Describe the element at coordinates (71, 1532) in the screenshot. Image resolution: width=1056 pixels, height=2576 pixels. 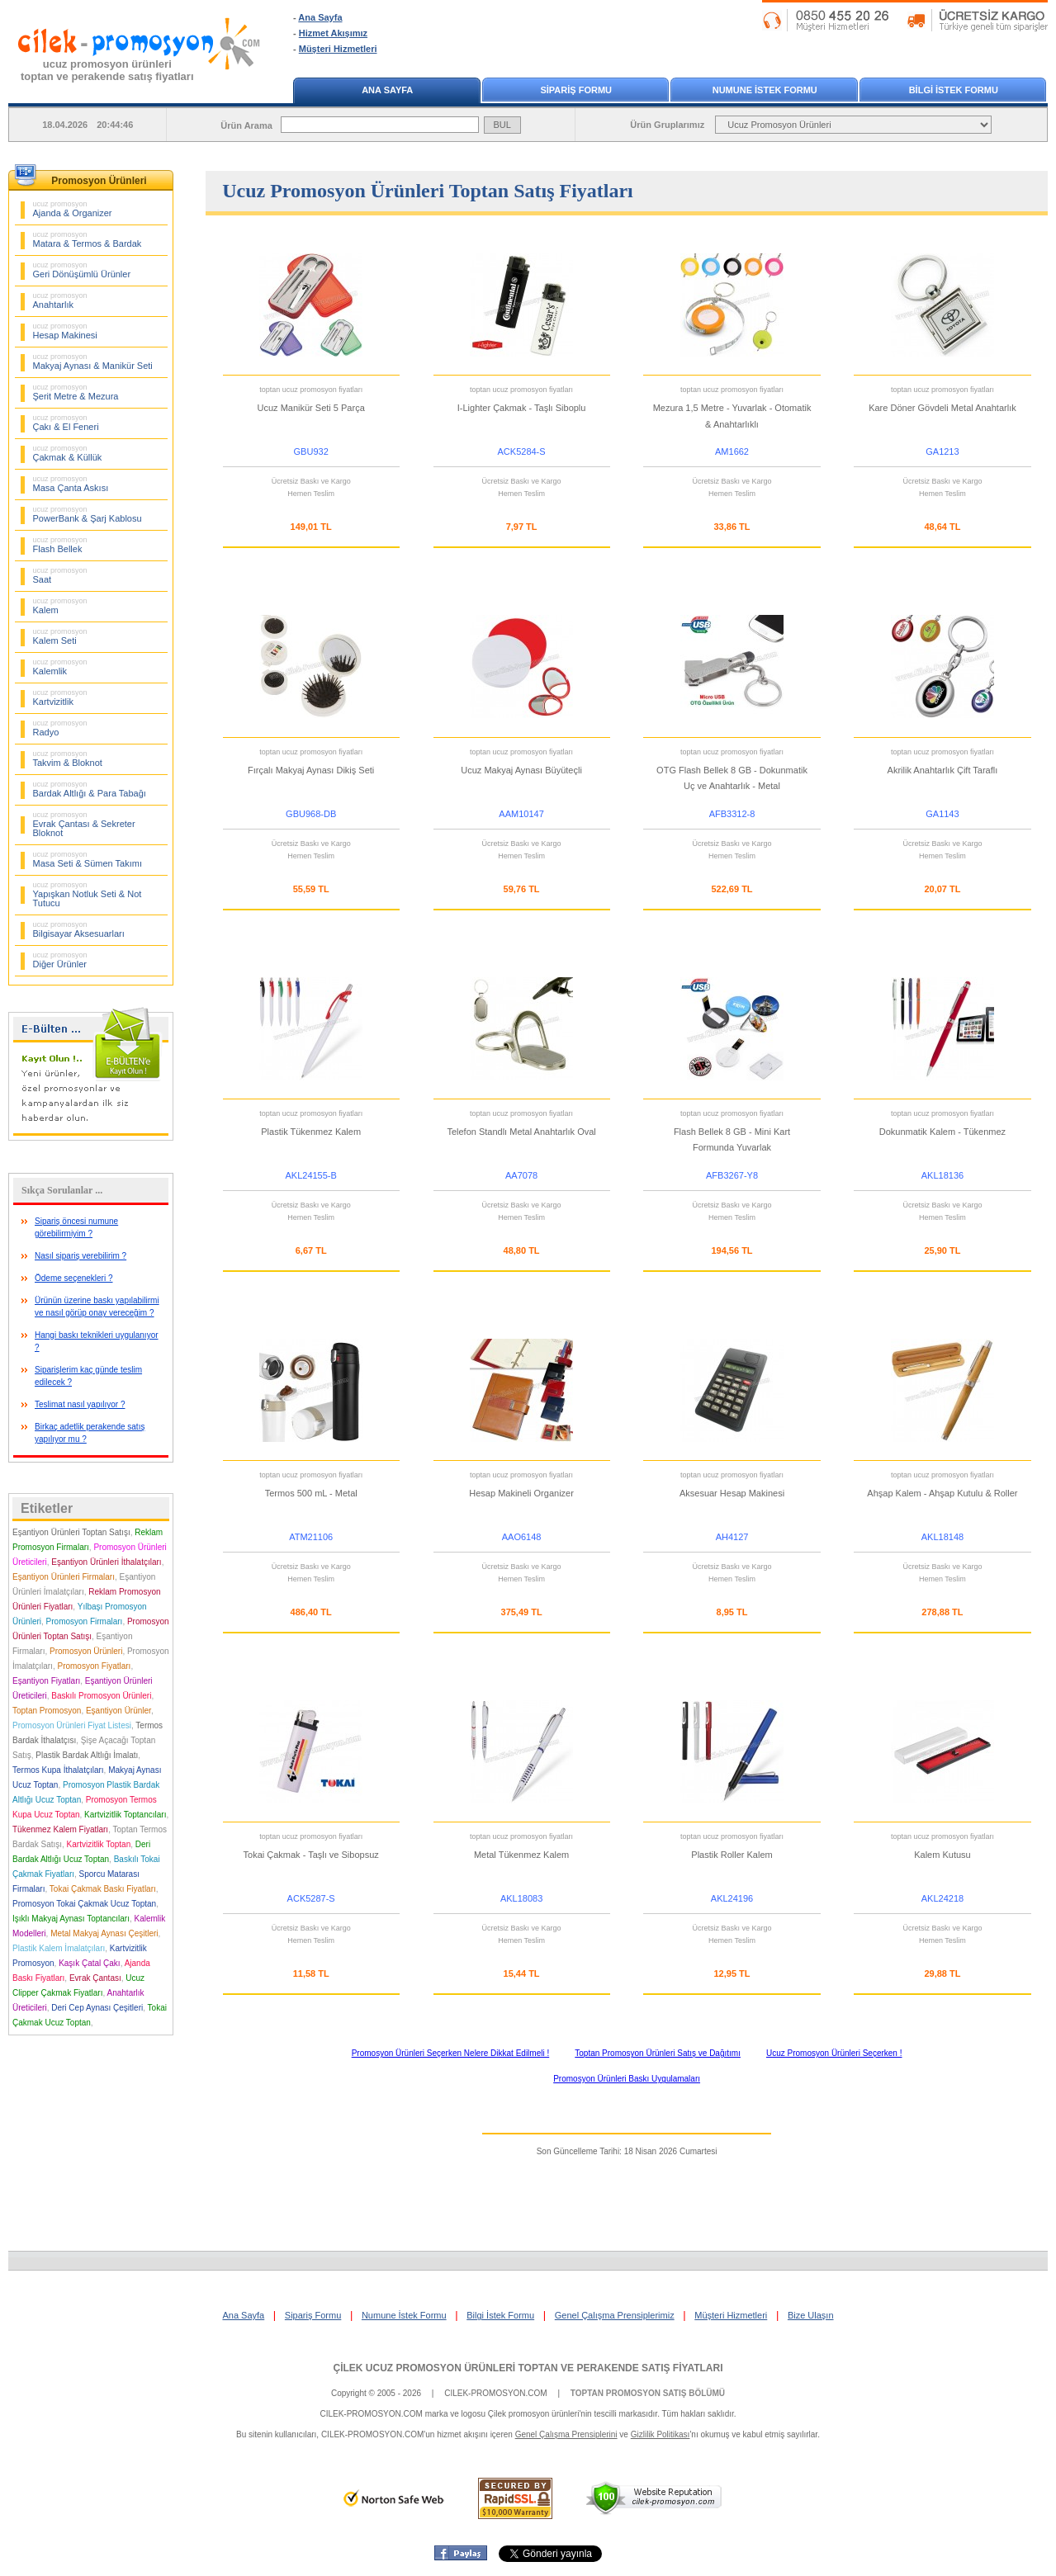
I see `Eşantiyon Ürünleri Toptan Satışı` at that location.